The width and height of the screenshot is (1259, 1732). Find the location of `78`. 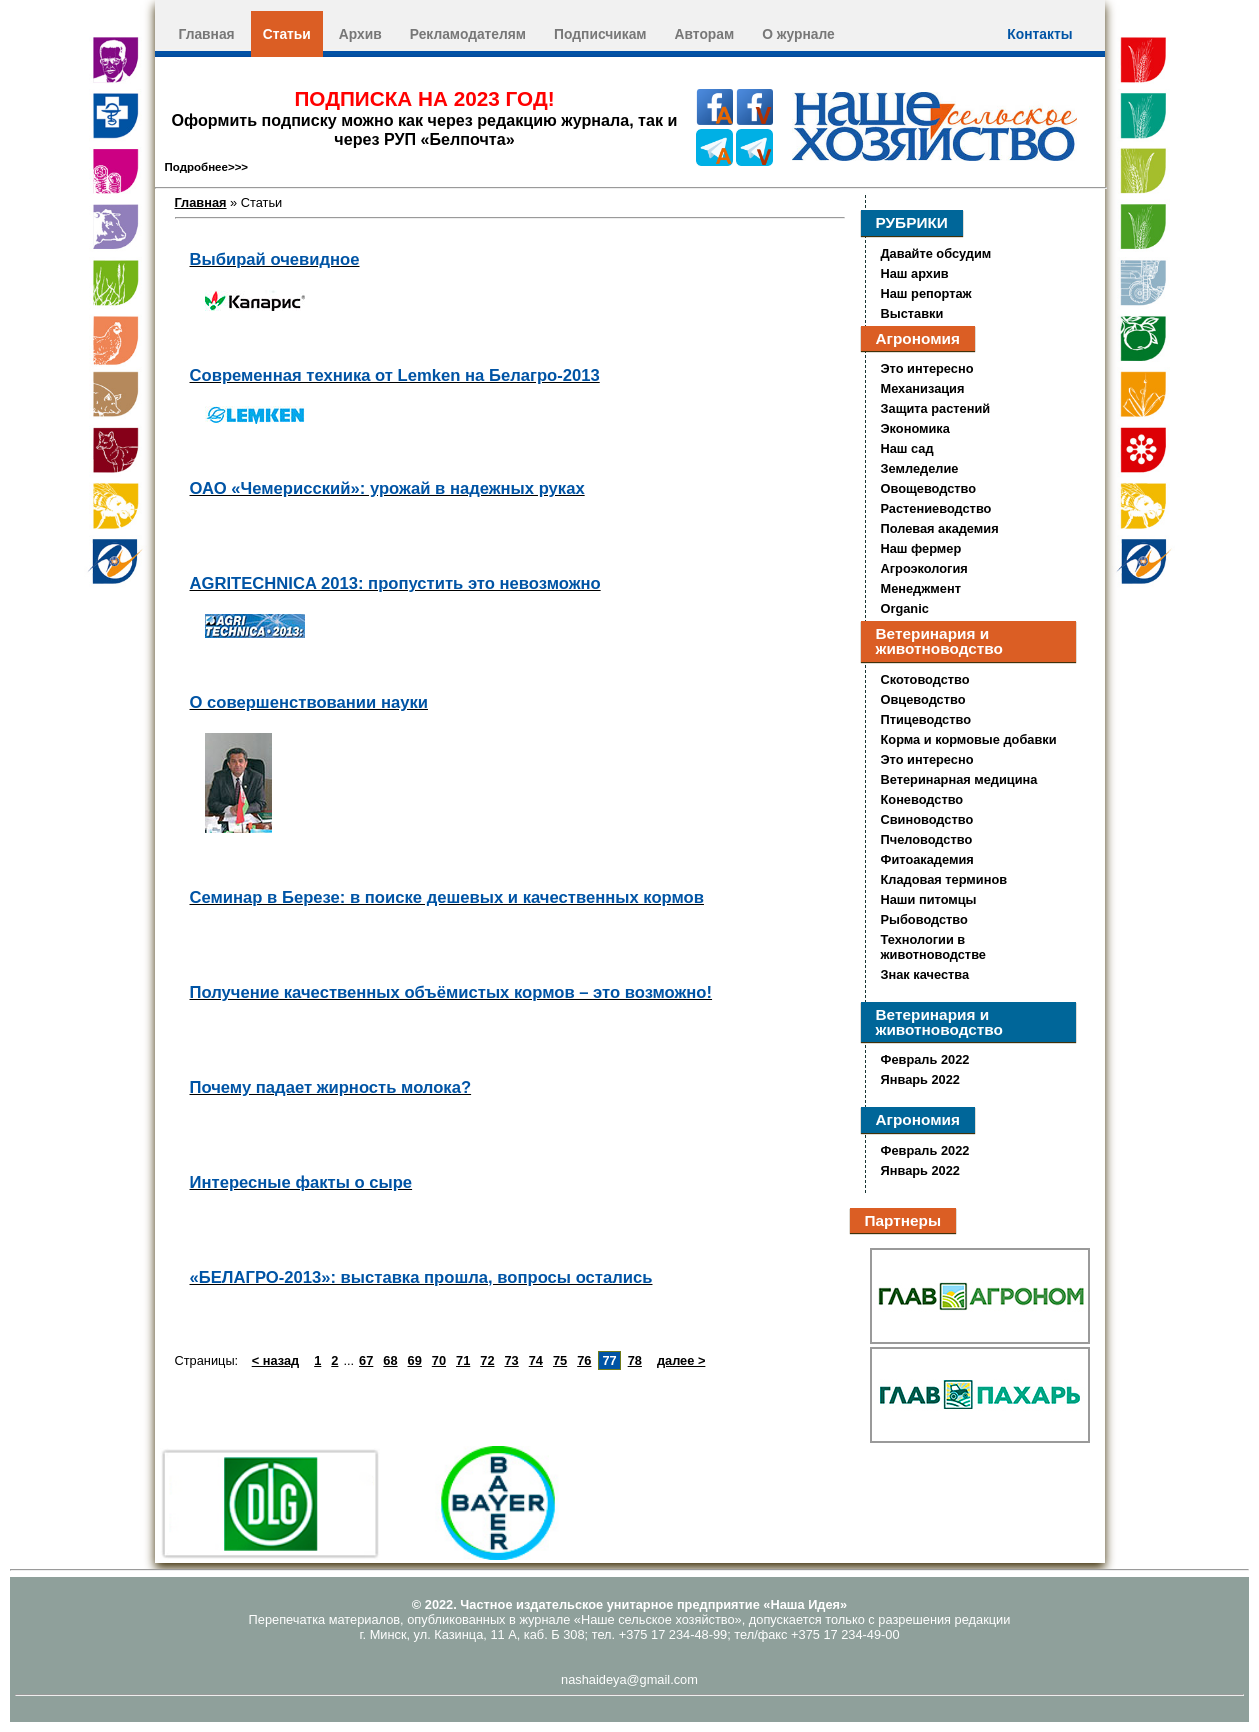

78 is located at coordinates (635, 1360).